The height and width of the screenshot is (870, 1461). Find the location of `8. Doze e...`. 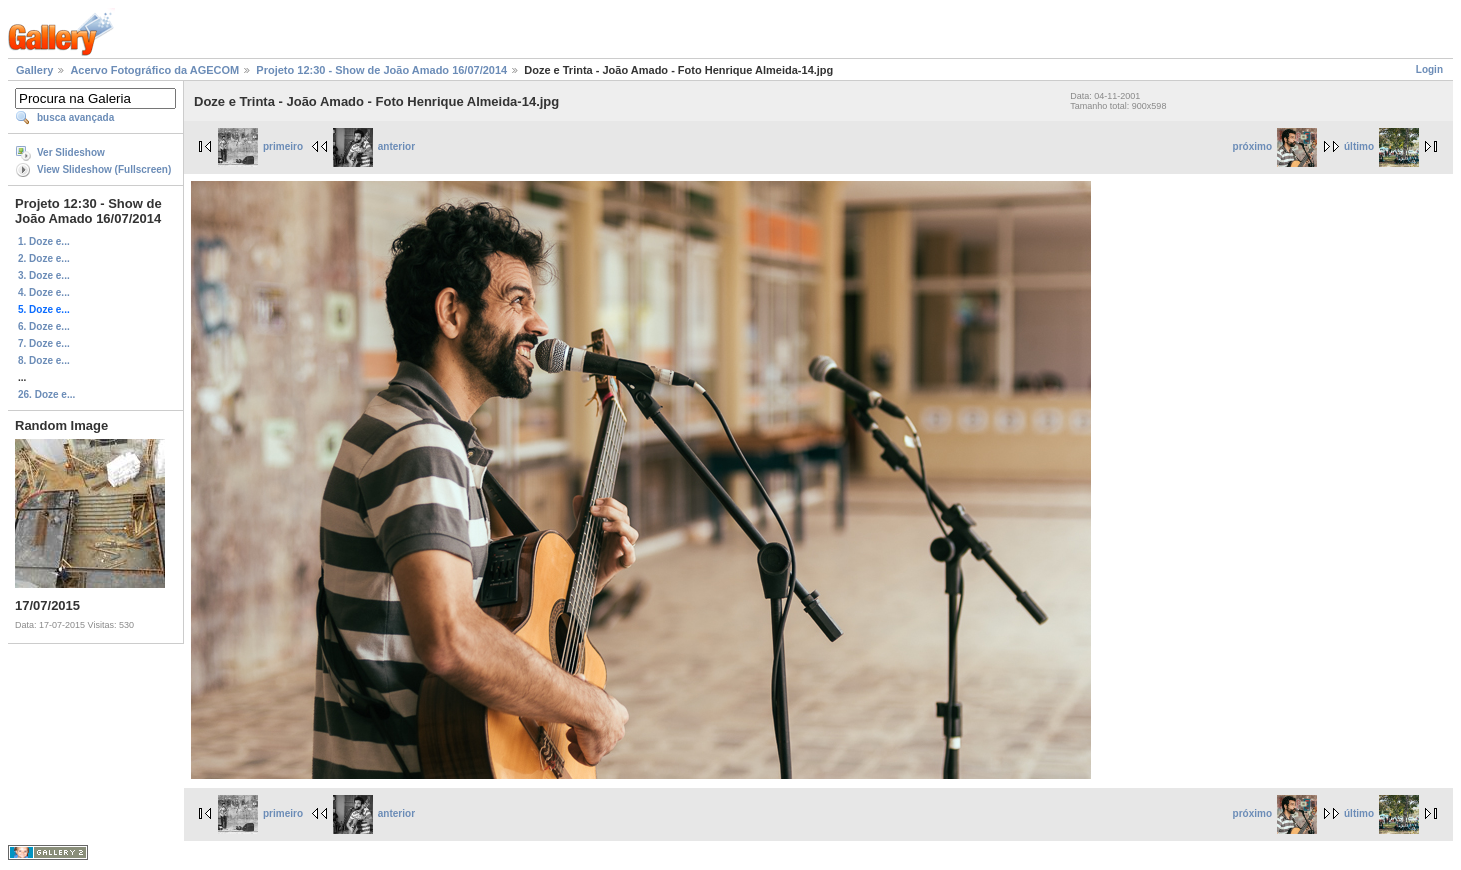

8. Doze e... is located at coordinates (44, 360).